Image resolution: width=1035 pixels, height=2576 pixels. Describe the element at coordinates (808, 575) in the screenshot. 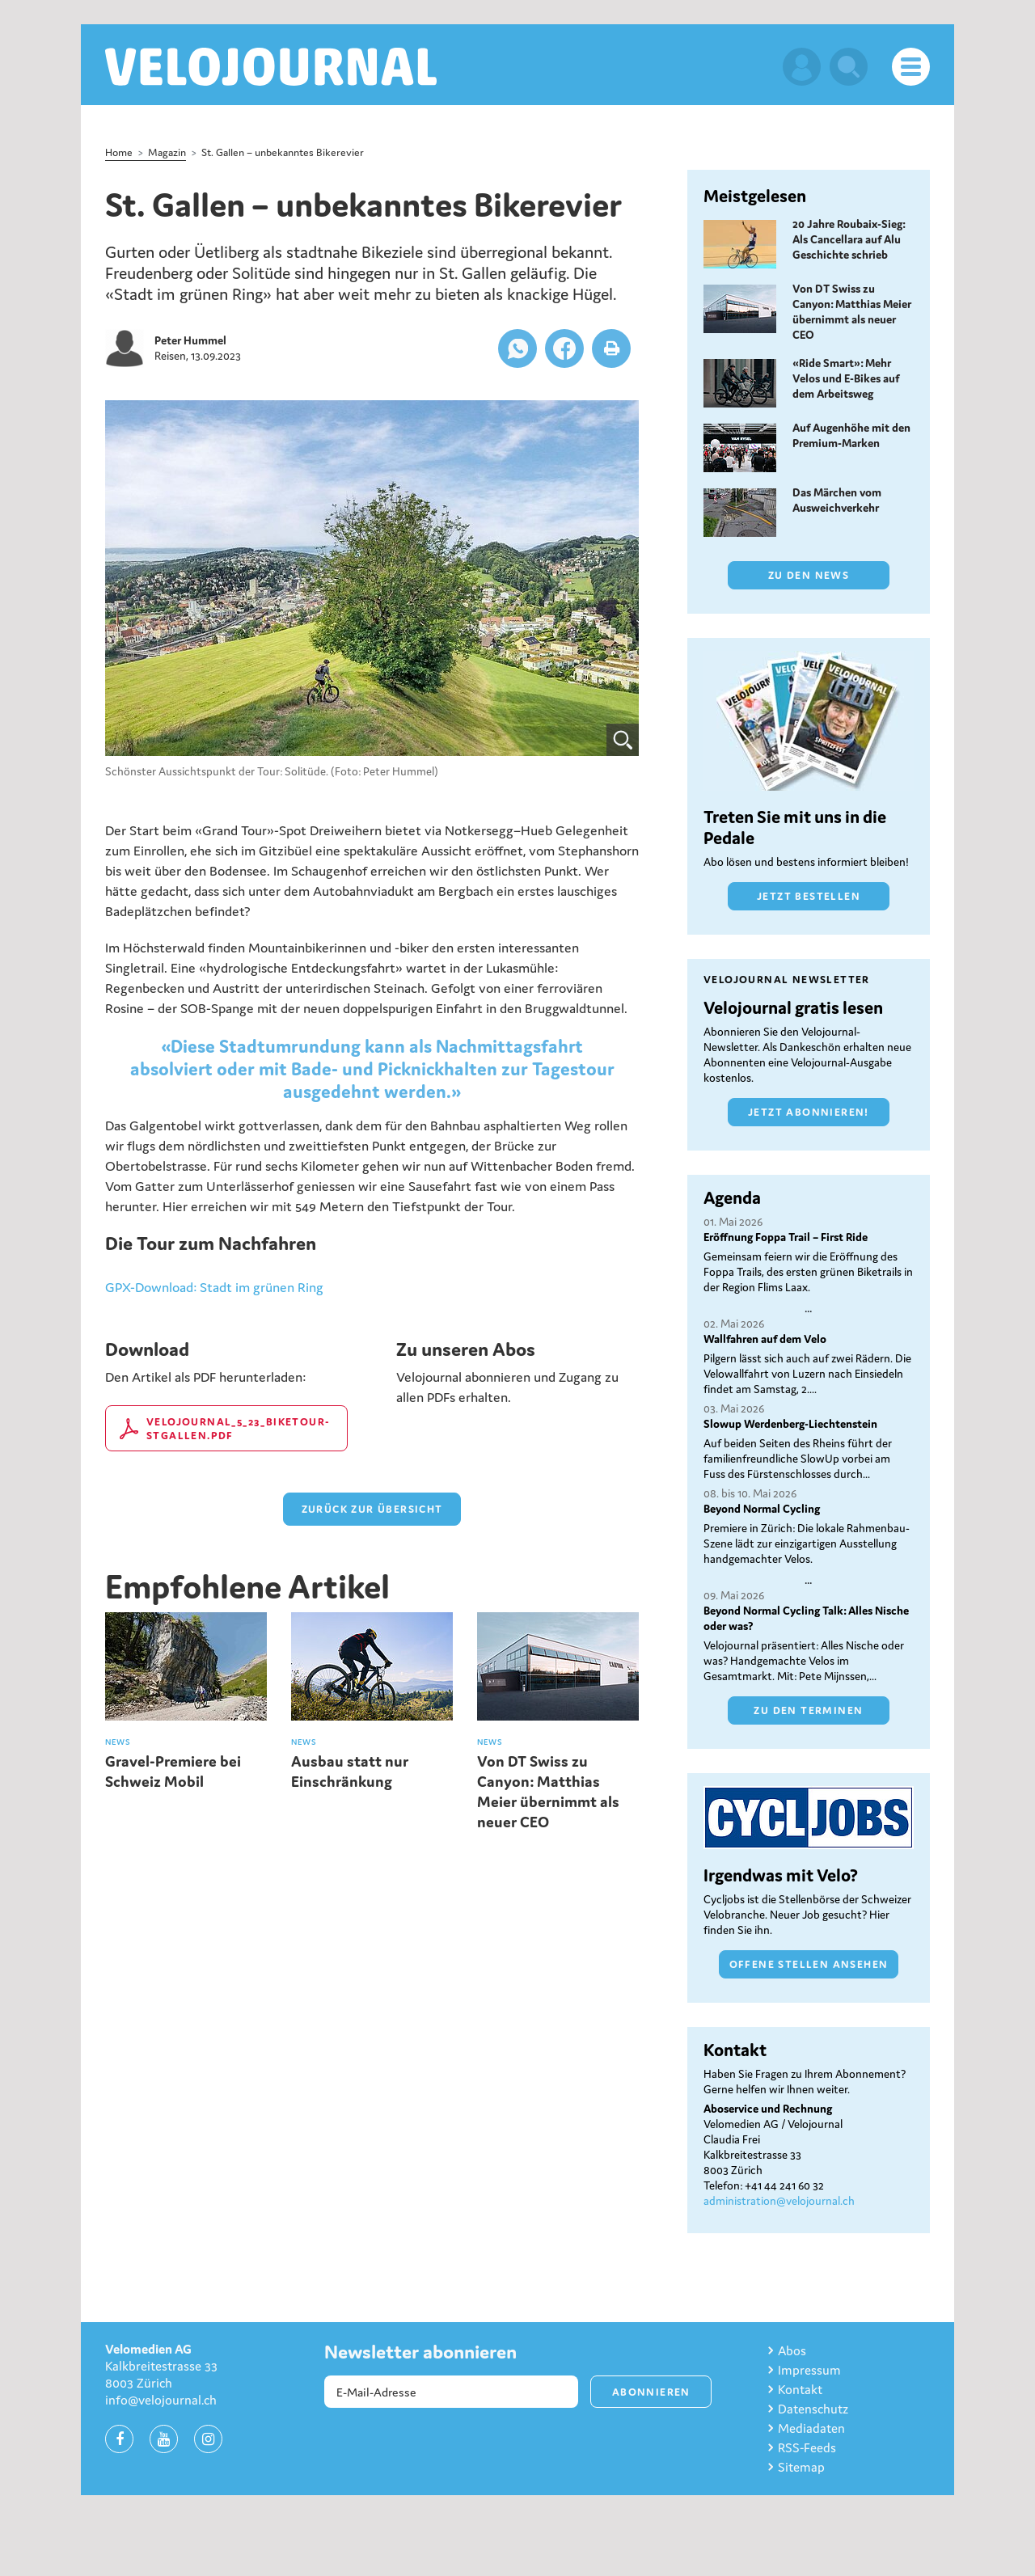

I see `Zu den News` at that location.